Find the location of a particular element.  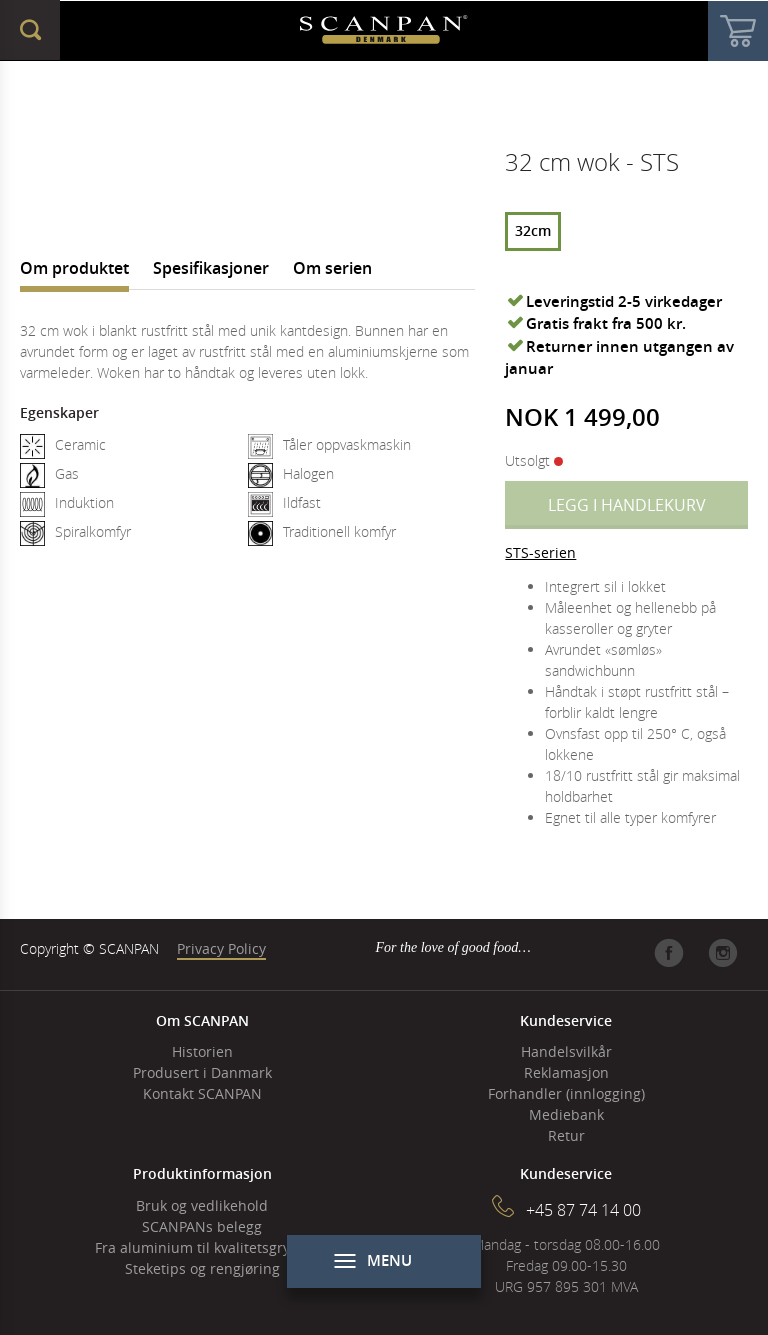

Mediebank is located at coordinates (566, 1114).